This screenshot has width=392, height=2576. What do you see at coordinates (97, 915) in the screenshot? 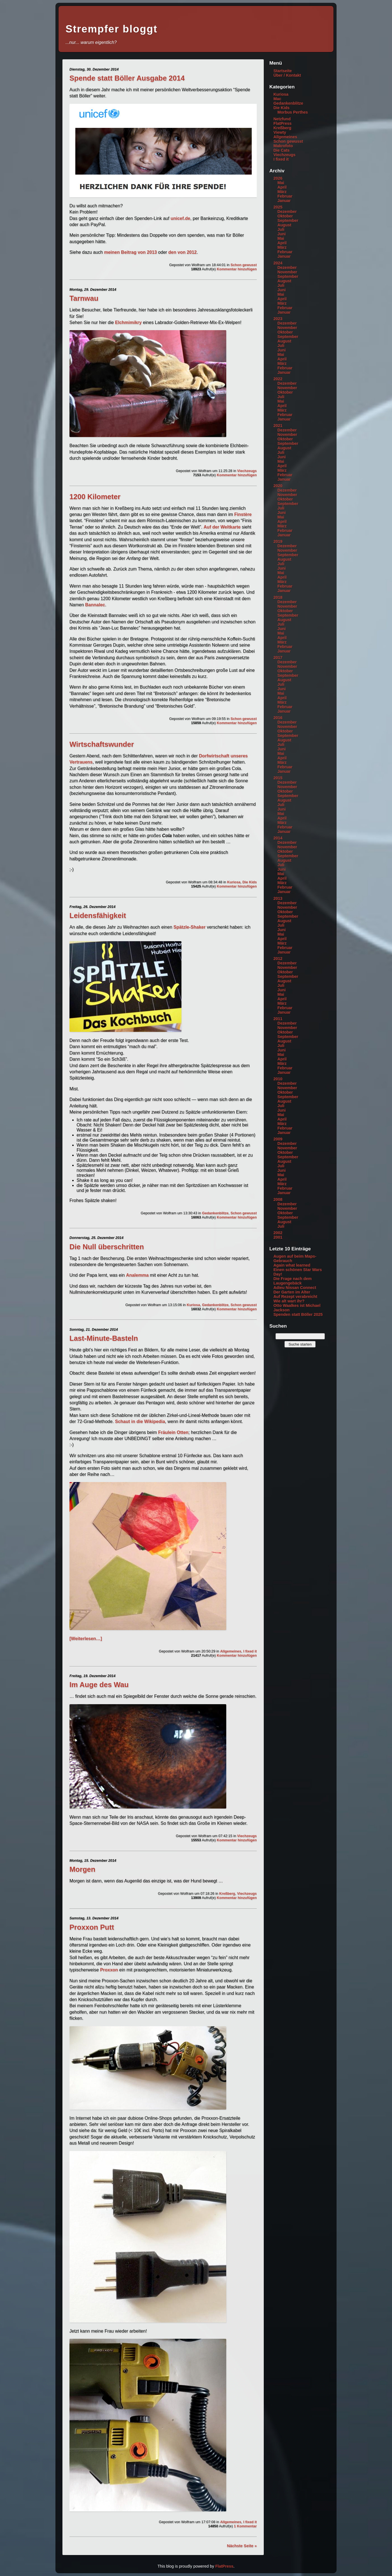
I see `Leidensfähigkeit` at bounding box center [97, 915].